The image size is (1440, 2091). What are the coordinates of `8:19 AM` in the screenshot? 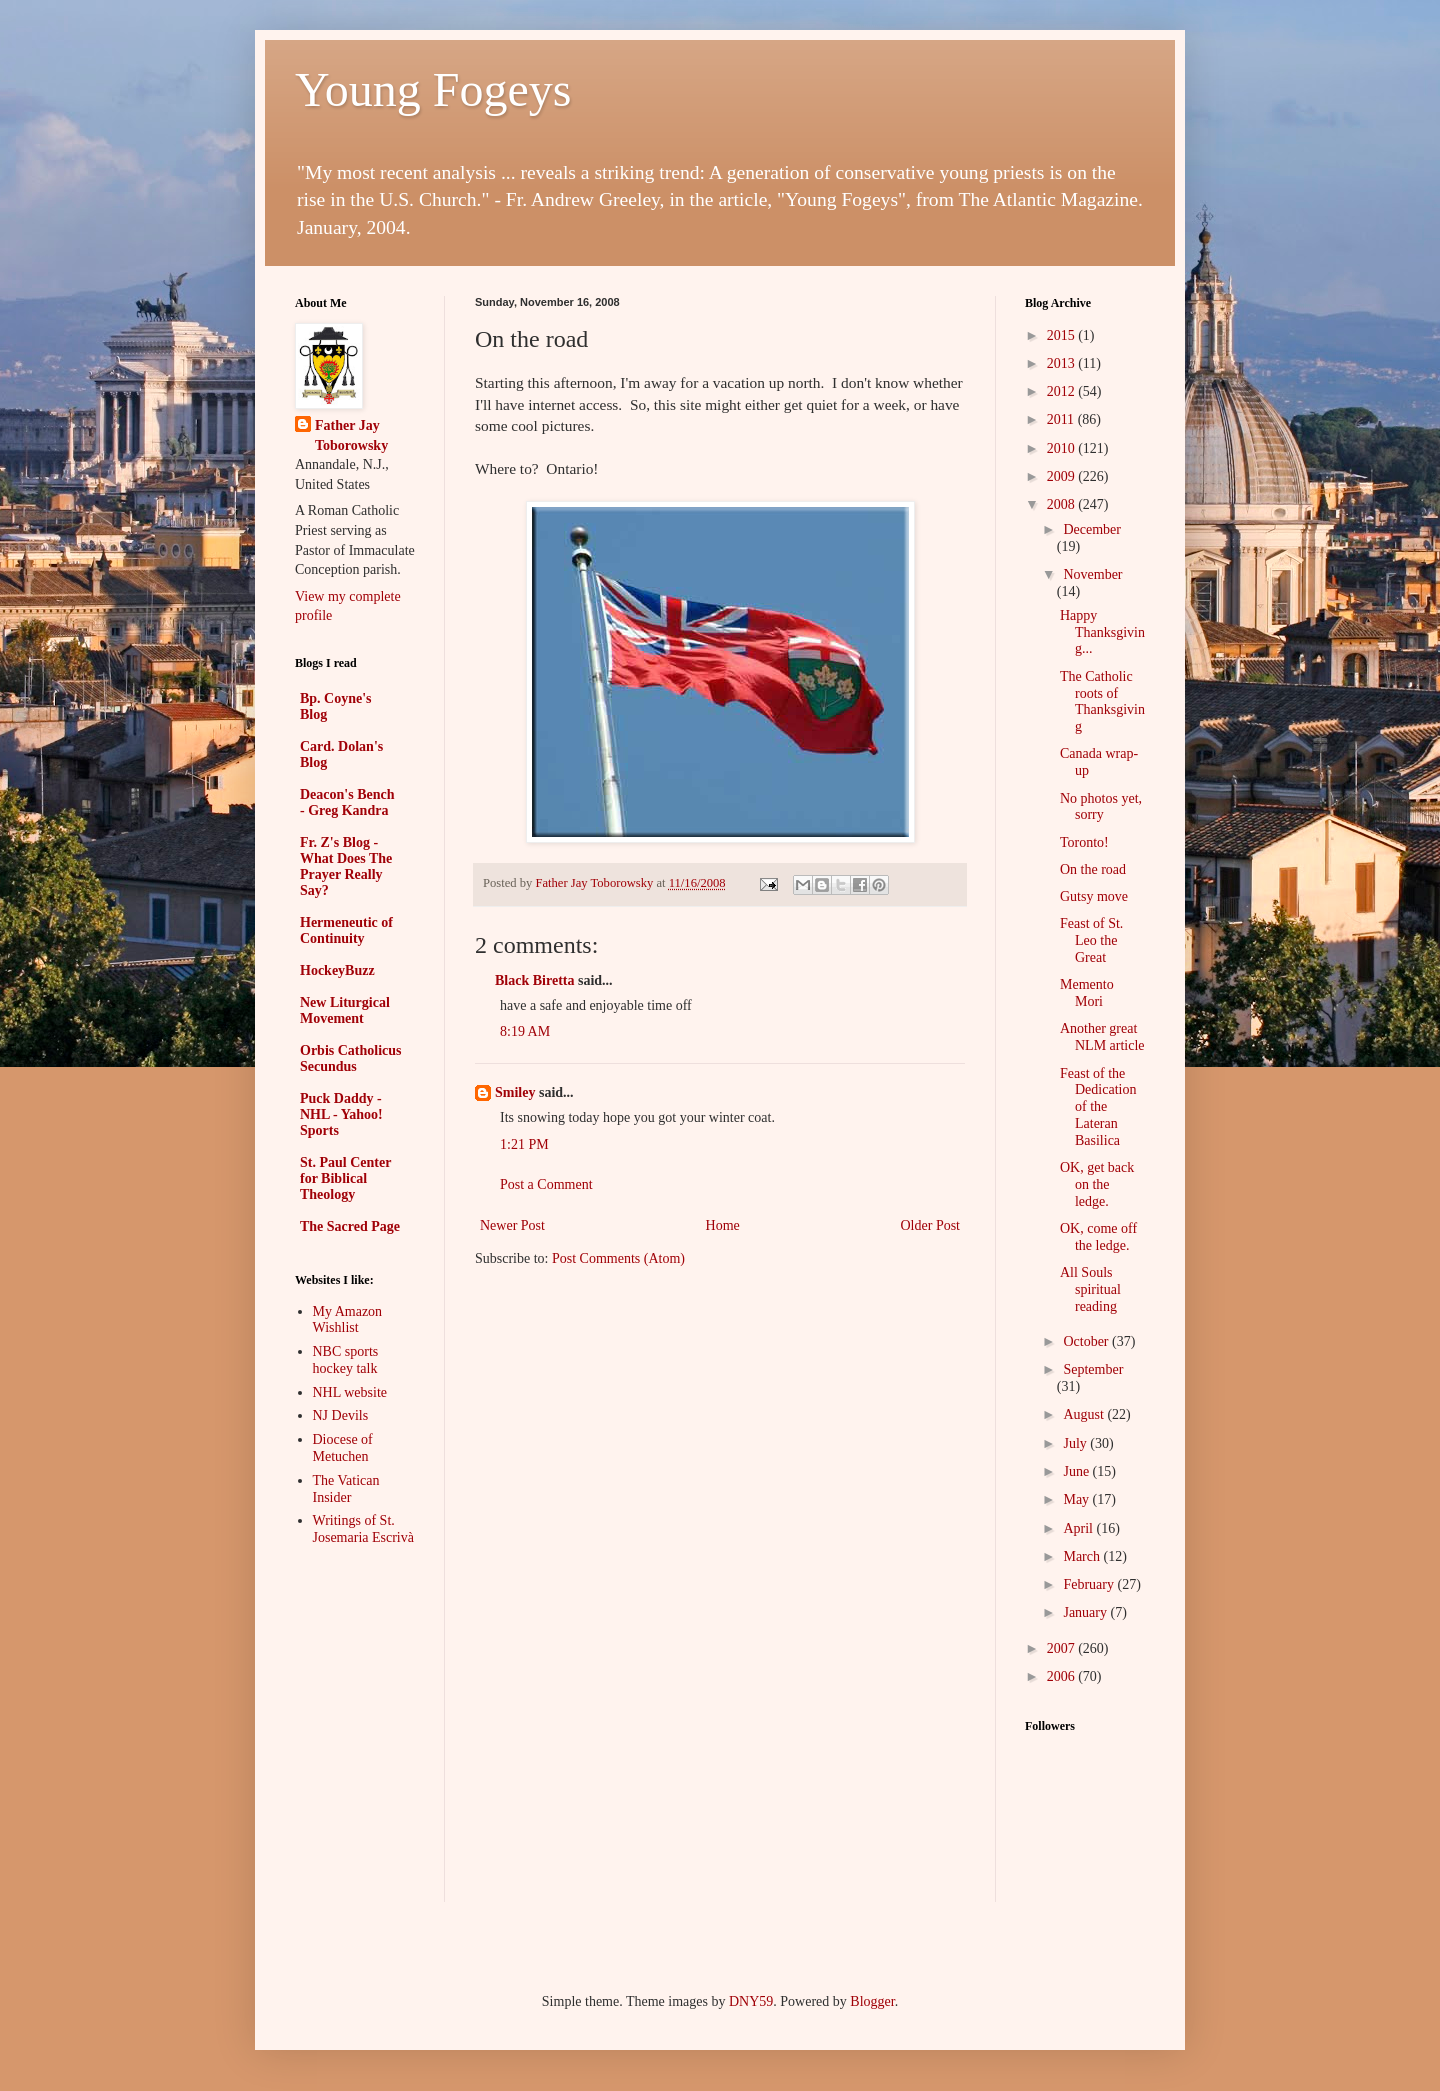 It's located at (525, 1031).